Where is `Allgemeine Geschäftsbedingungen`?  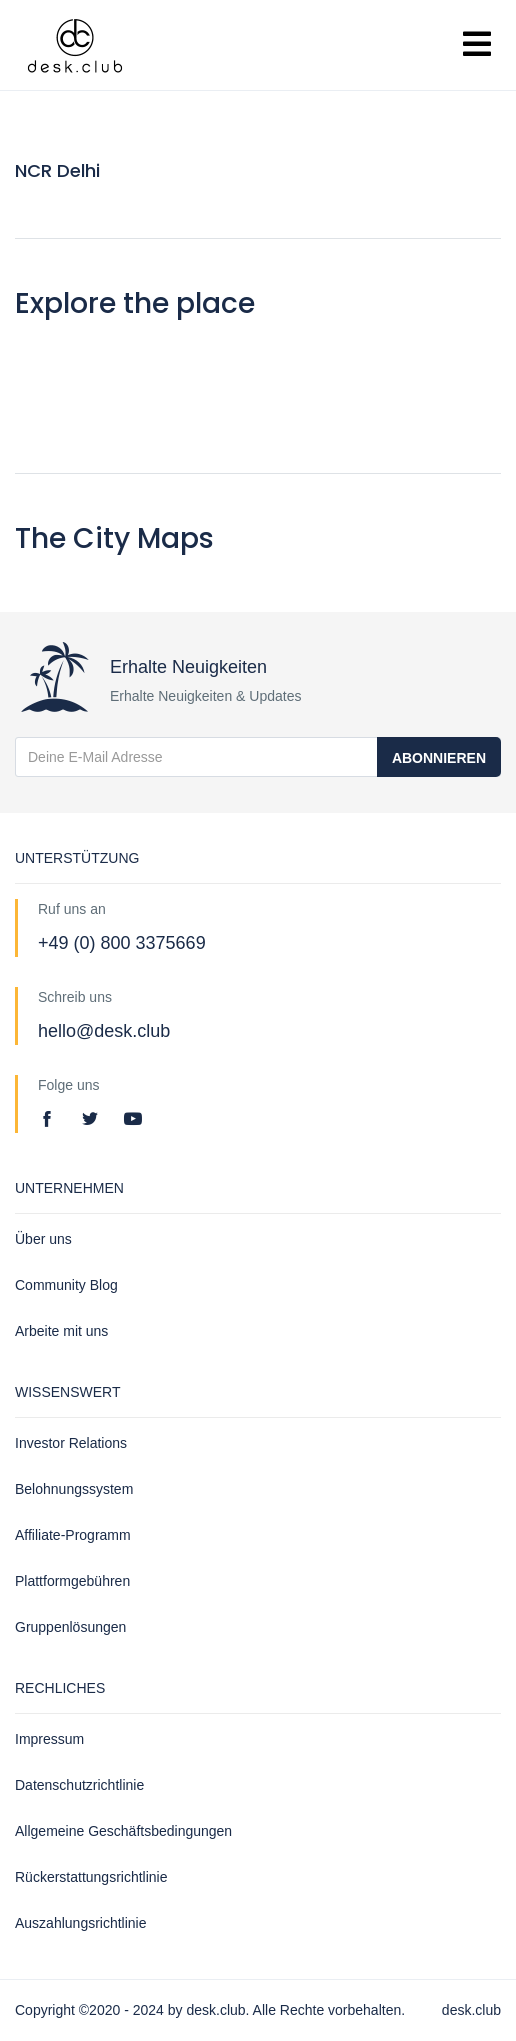 Allgemeine Geschäftsbedingungen is located at coordinates (123, 1831).